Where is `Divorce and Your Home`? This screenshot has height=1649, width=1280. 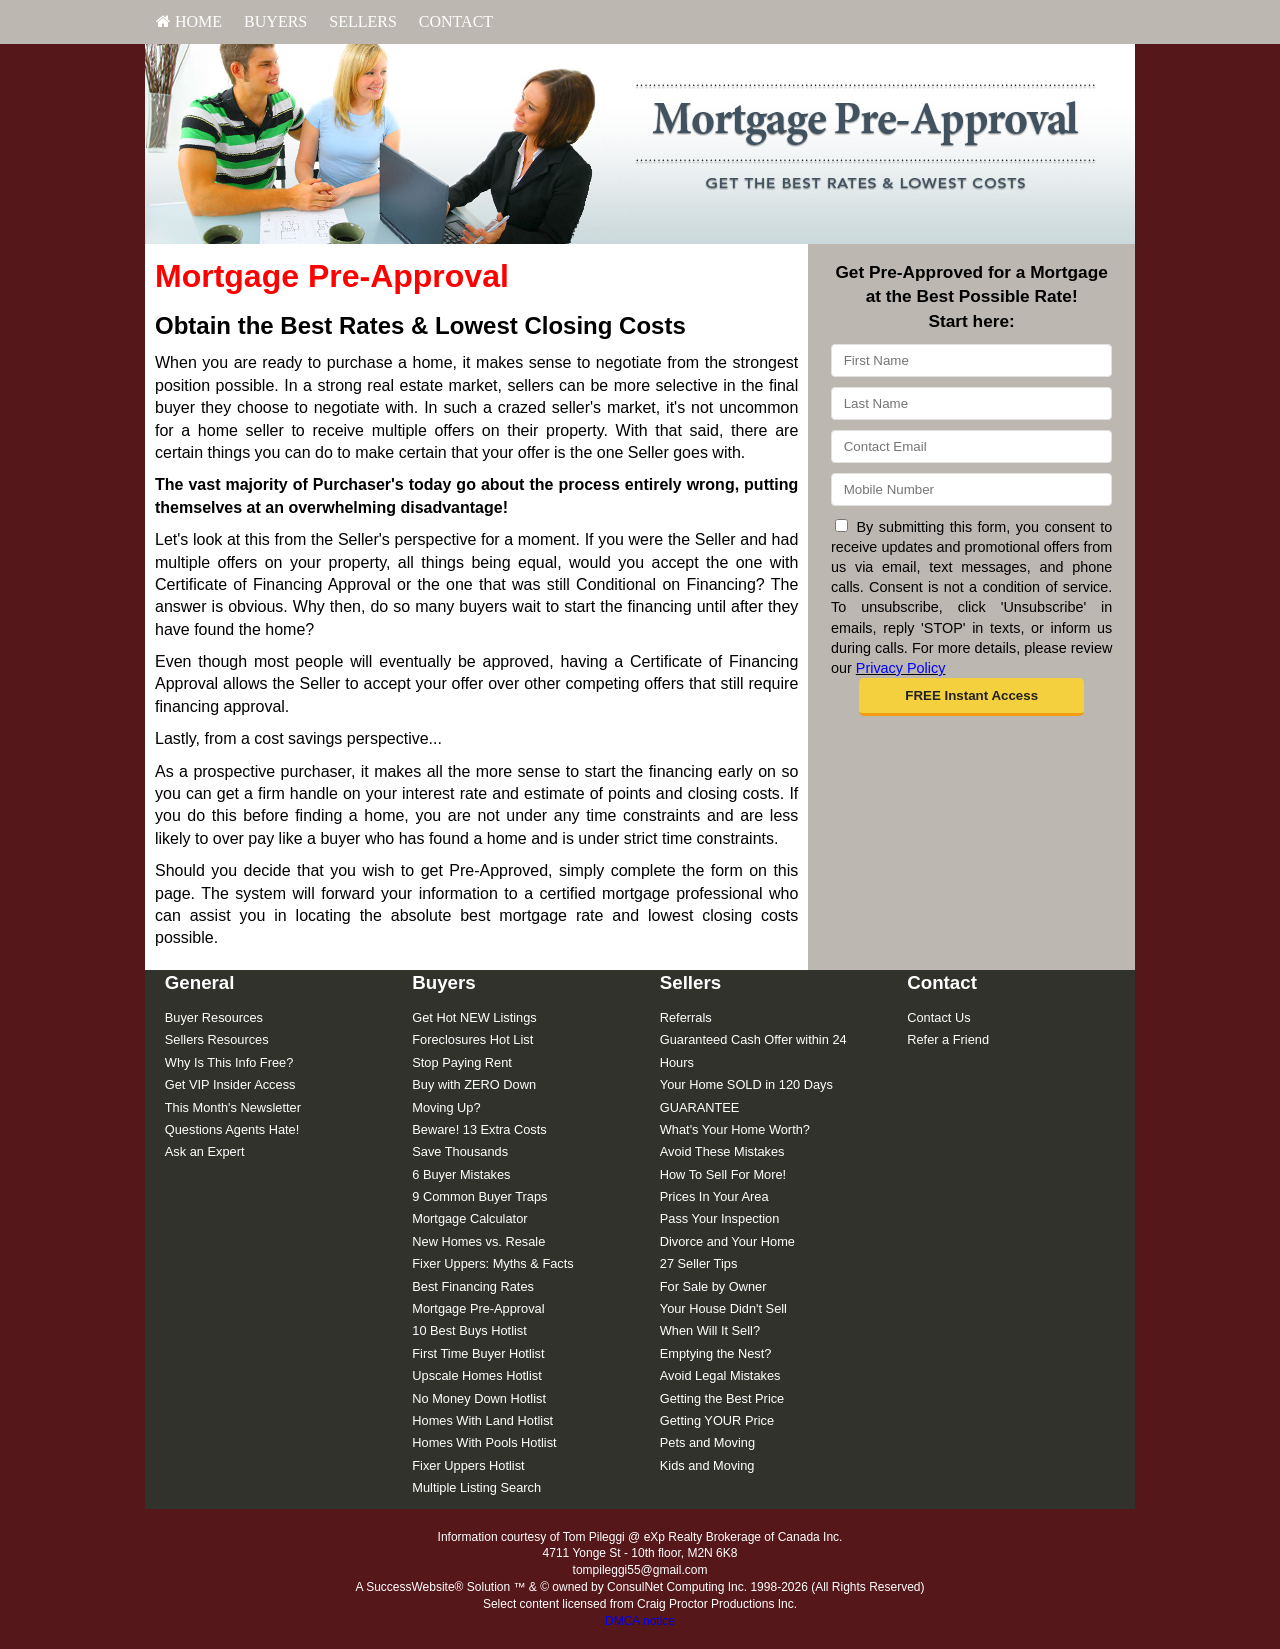 Divorce and Your Home is located at coordinates (727, 1241).